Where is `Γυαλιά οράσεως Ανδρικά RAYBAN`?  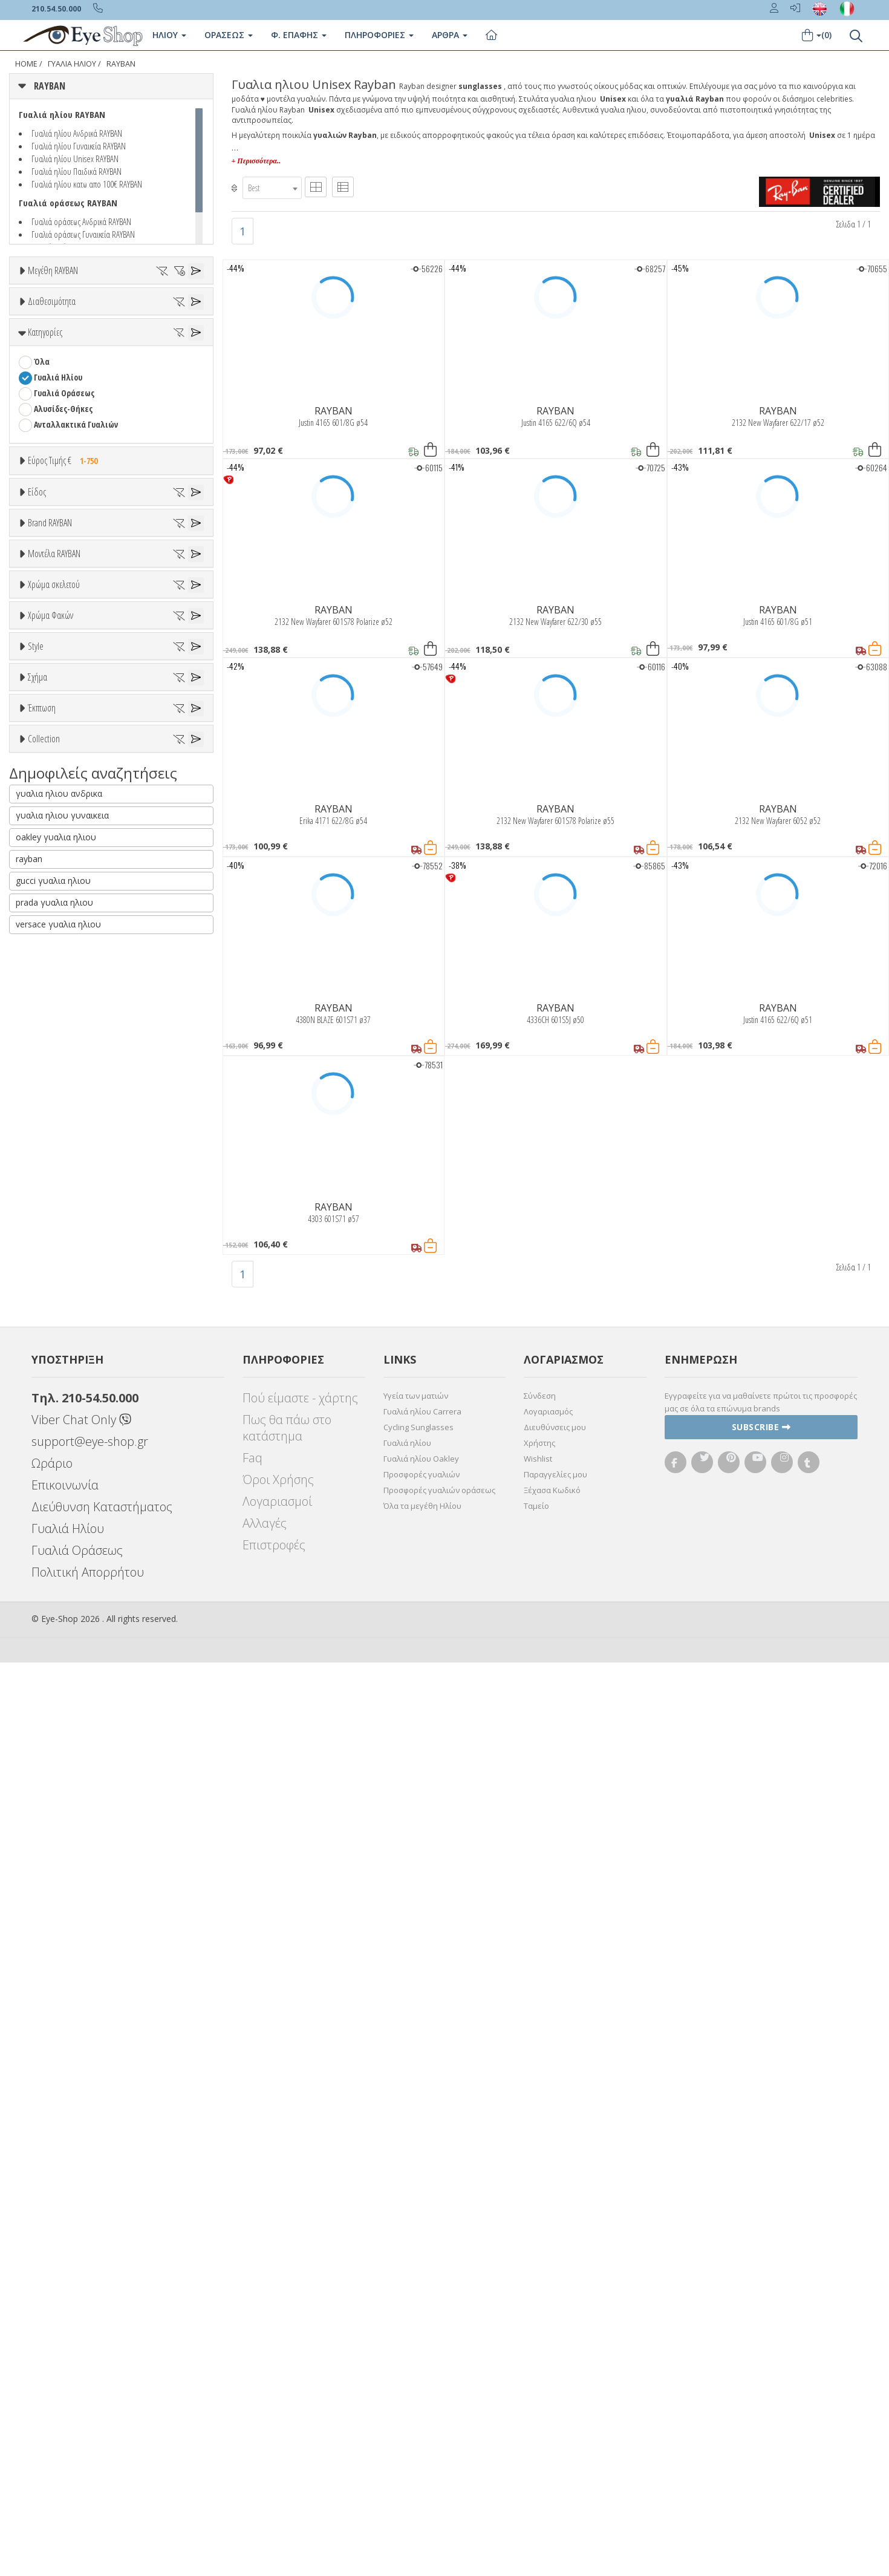
Γυαλιά οράσεως Ανδρικά RAYBAN is located at coordinates (81, 221).